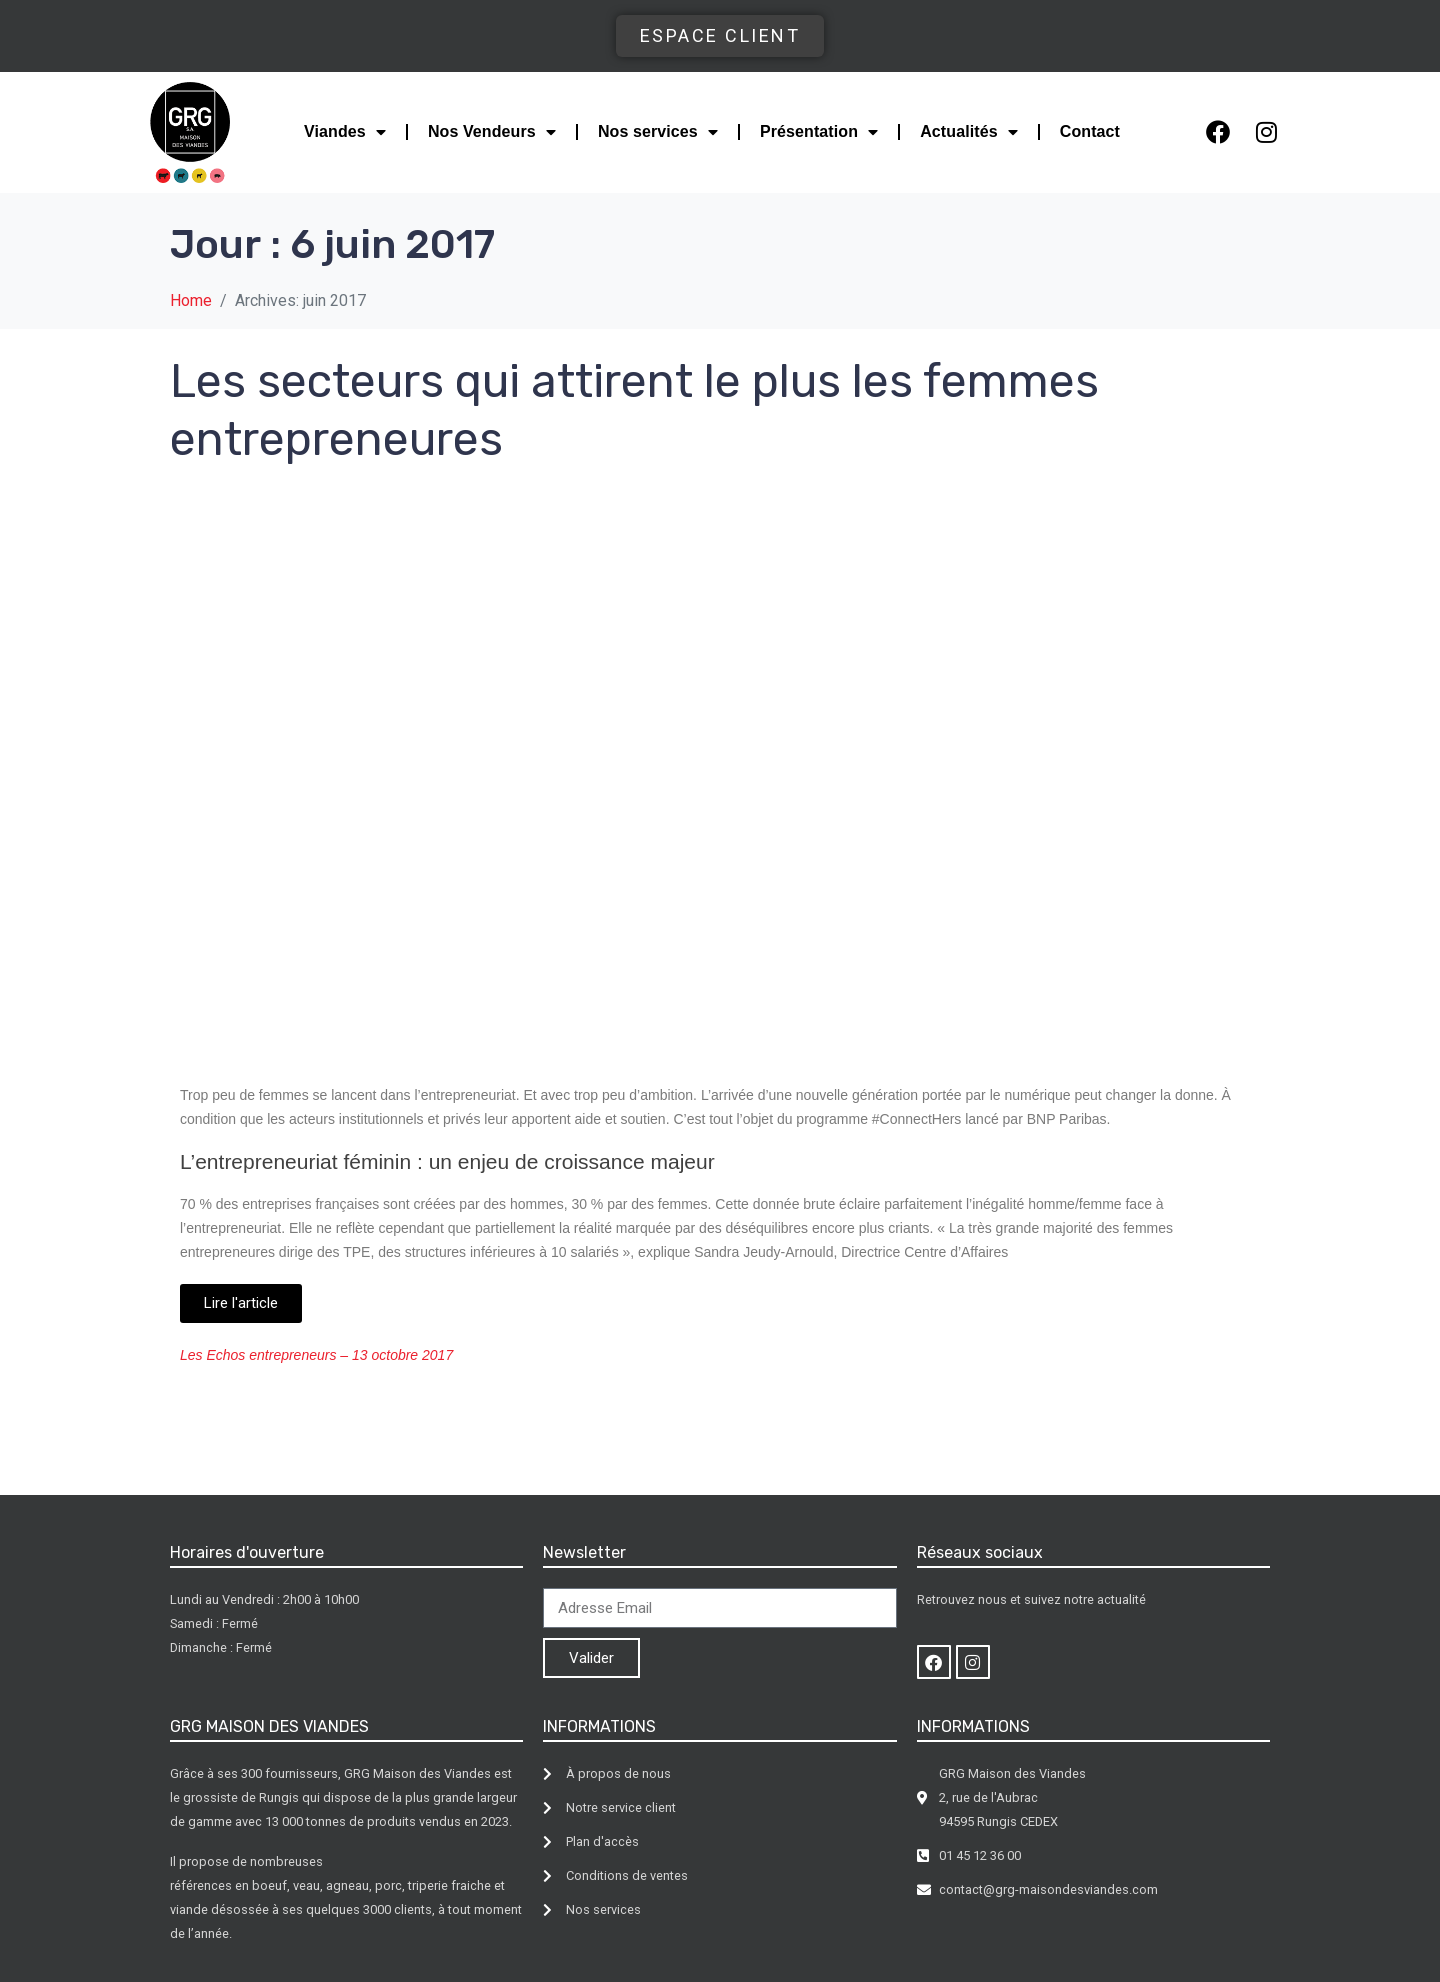 The width and height of the screenshot is (1440, 1982). I want to click on Actualités, so click(969, 132).